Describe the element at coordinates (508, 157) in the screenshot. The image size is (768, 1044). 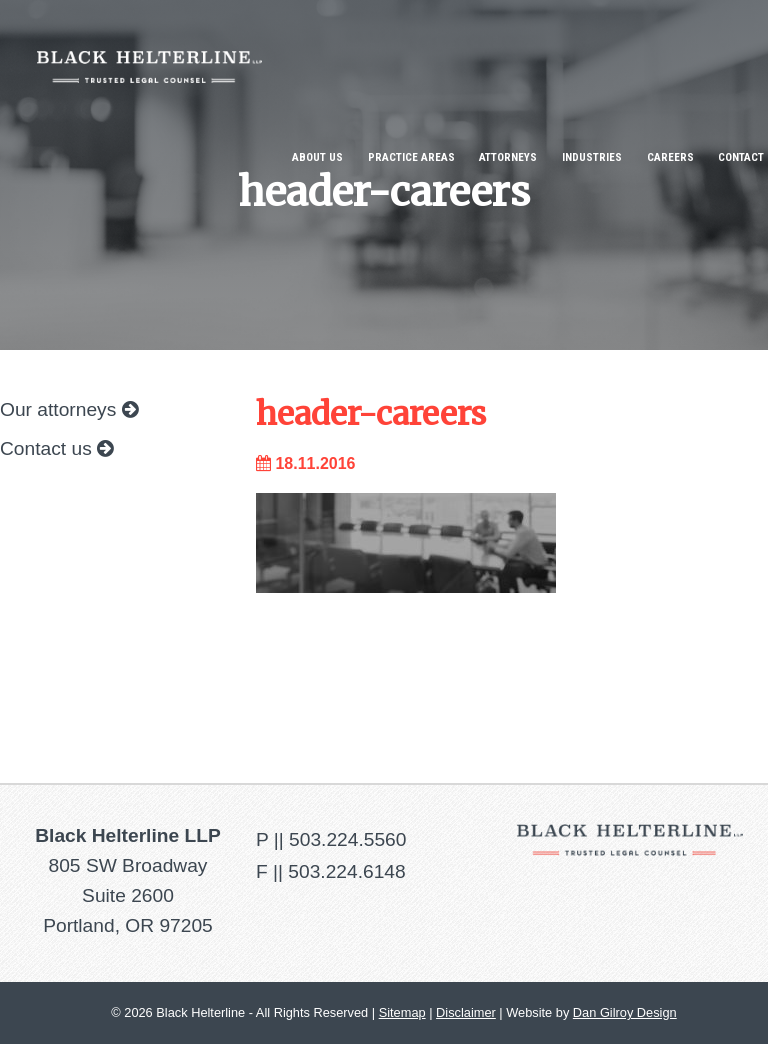
I see `Attorneys` at that location.